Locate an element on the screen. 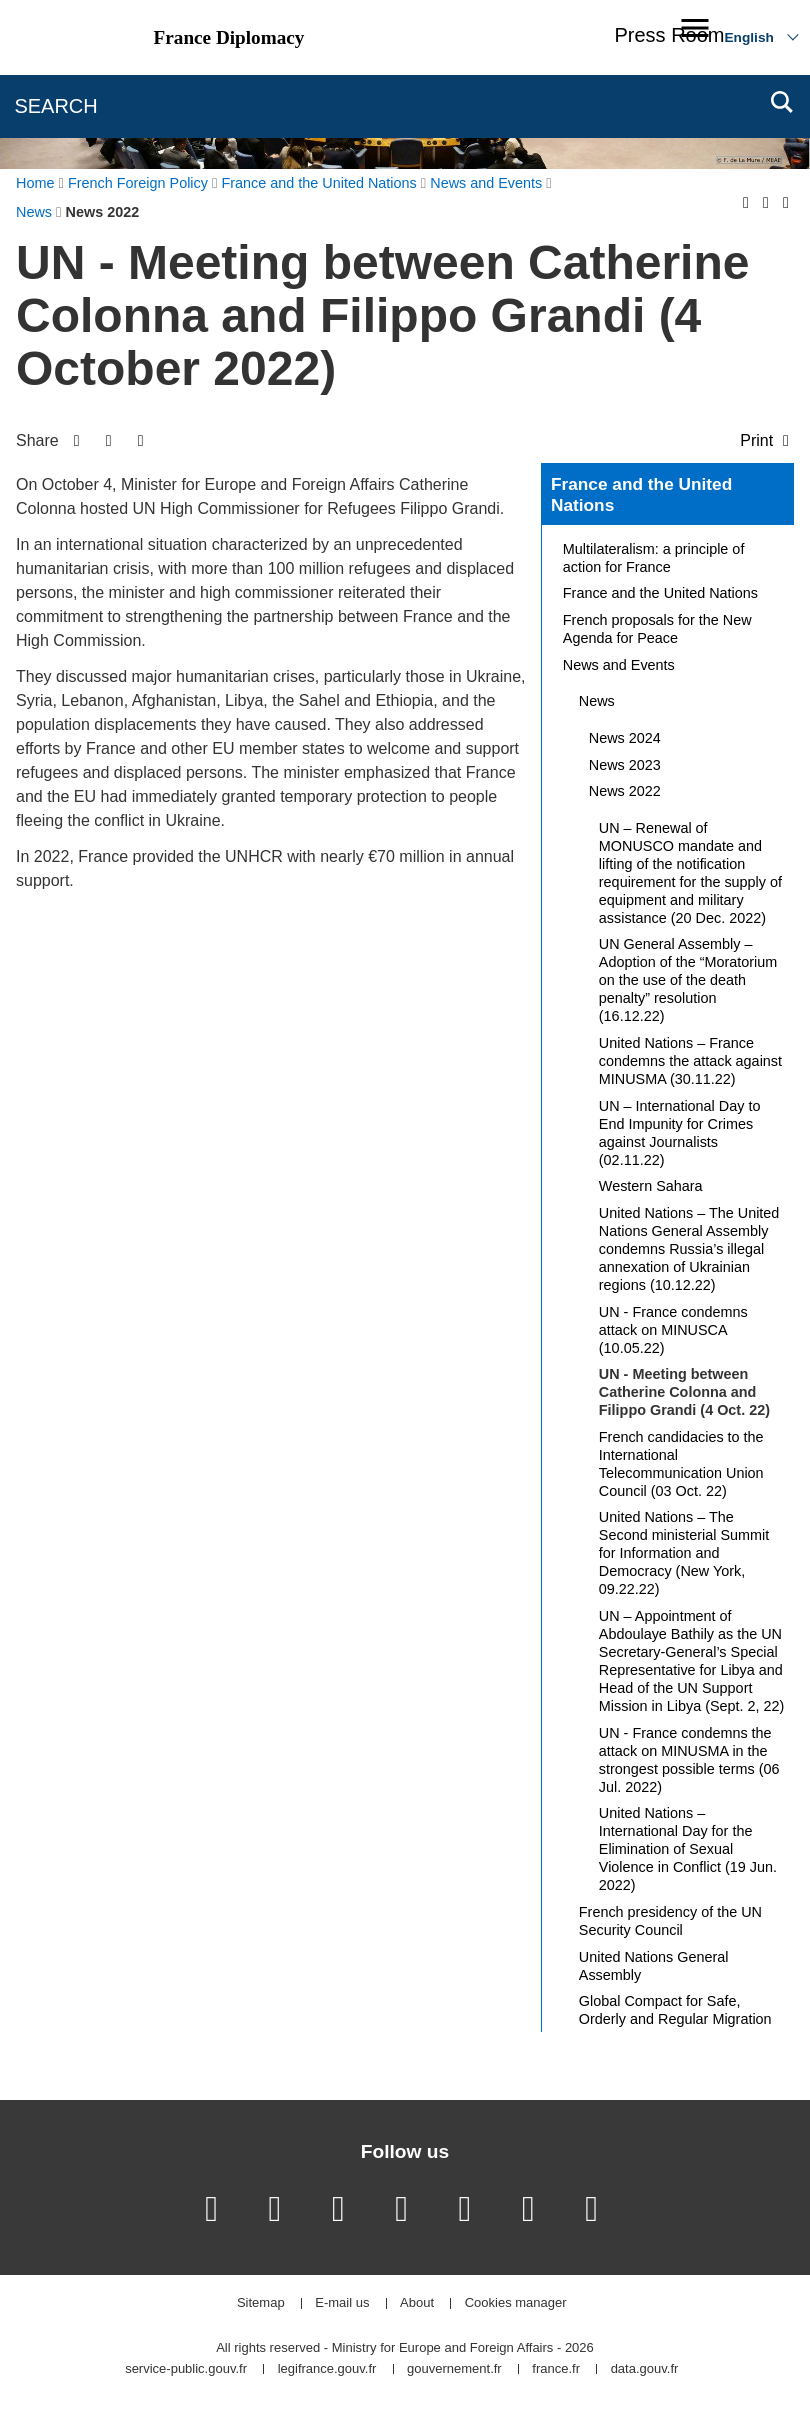 Image resolution: width=810 pixels, height=2420 pixels. service-public.gouv.fr is located at coordinates (186, 2369).